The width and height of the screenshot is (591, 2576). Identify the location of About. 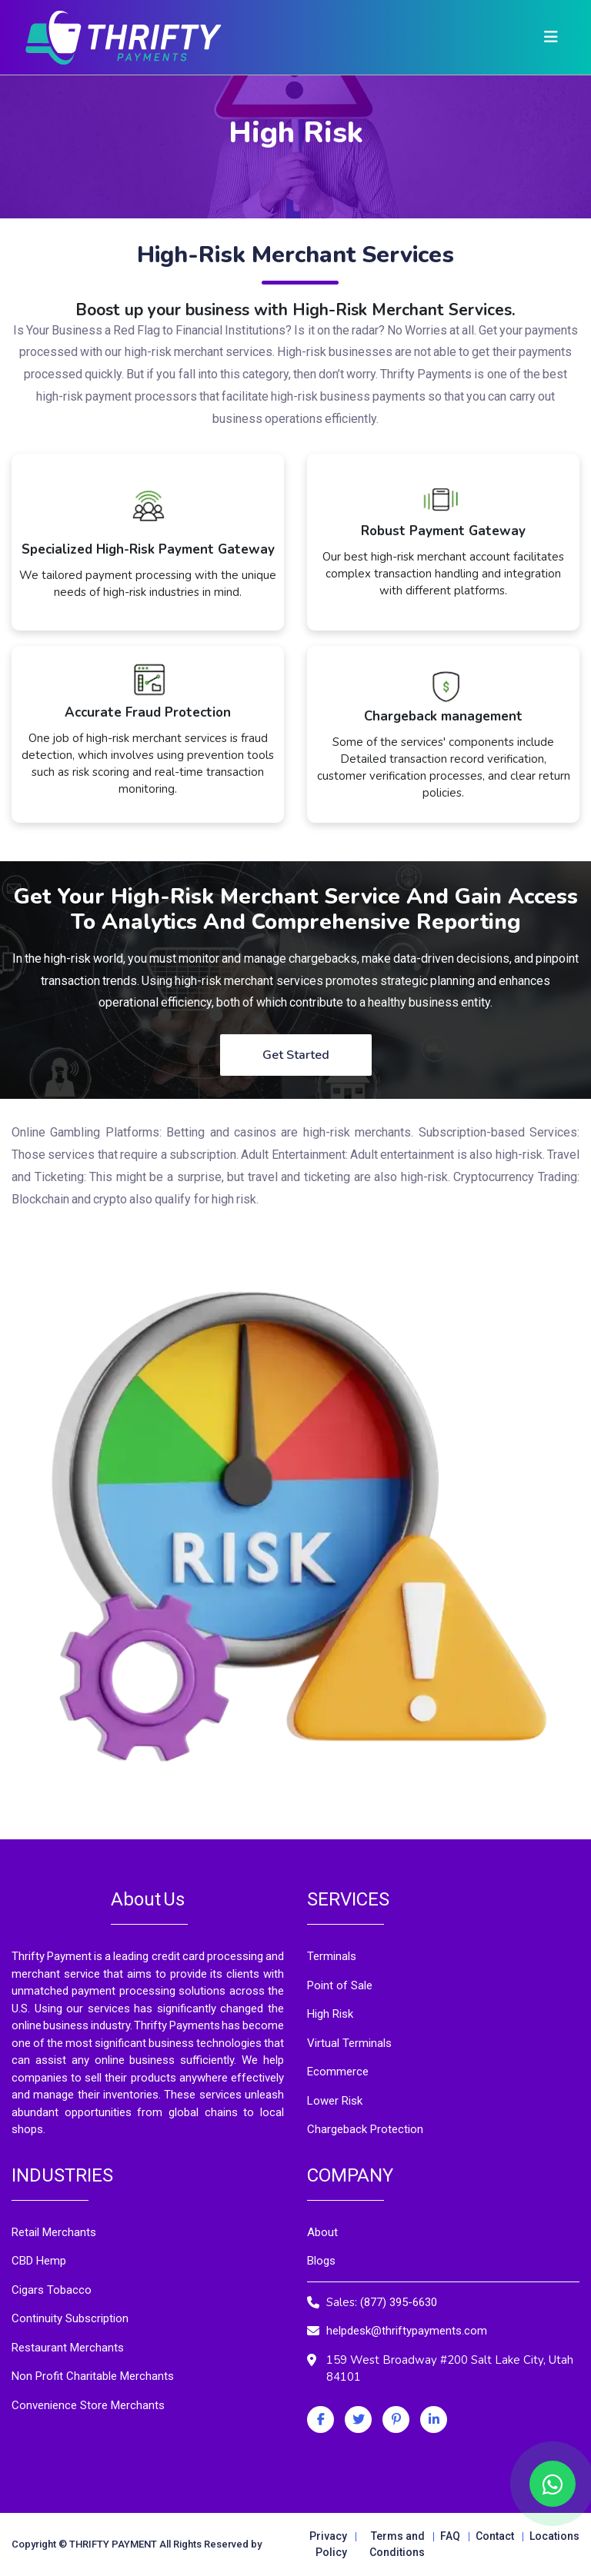
(322, 2232).